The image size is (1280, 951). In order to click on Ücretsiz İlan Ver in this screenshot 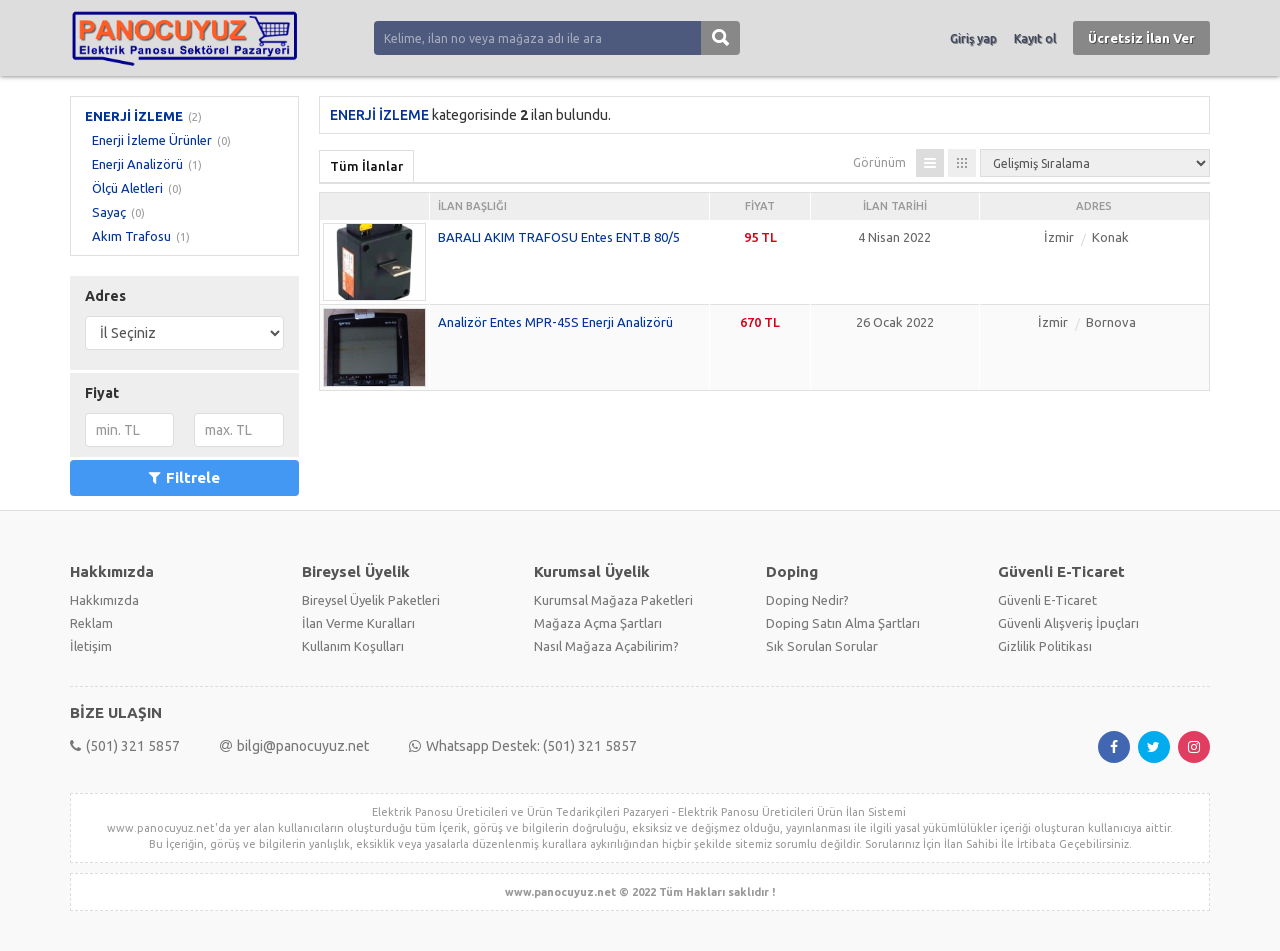, I will do `click(1141, 38)`.